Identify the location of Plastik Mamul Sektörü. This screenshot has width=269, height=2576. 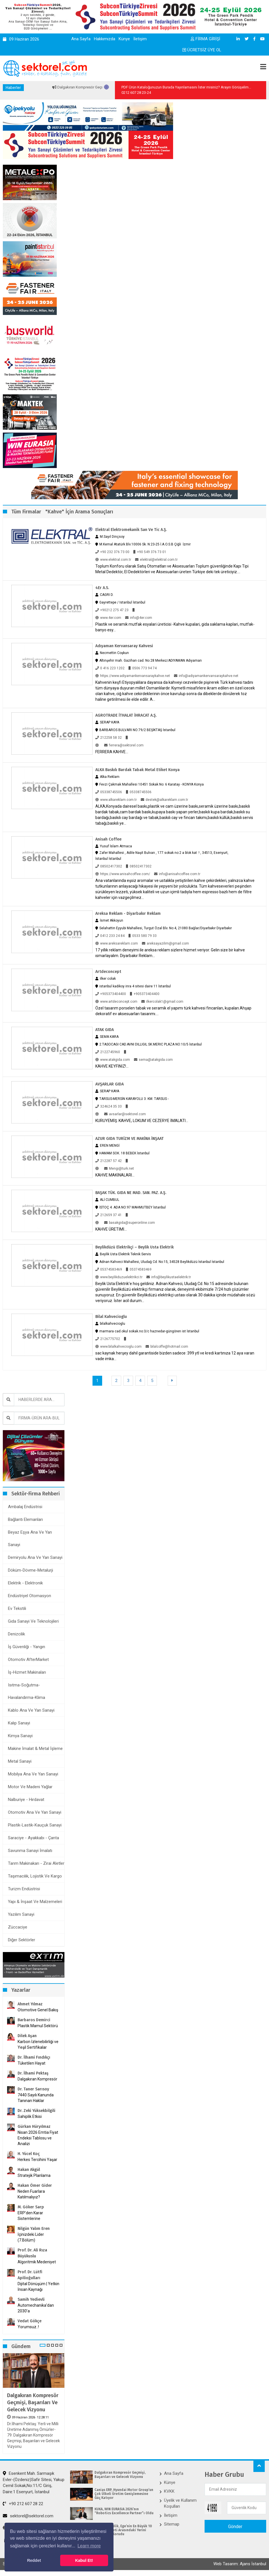
(38, 2025).